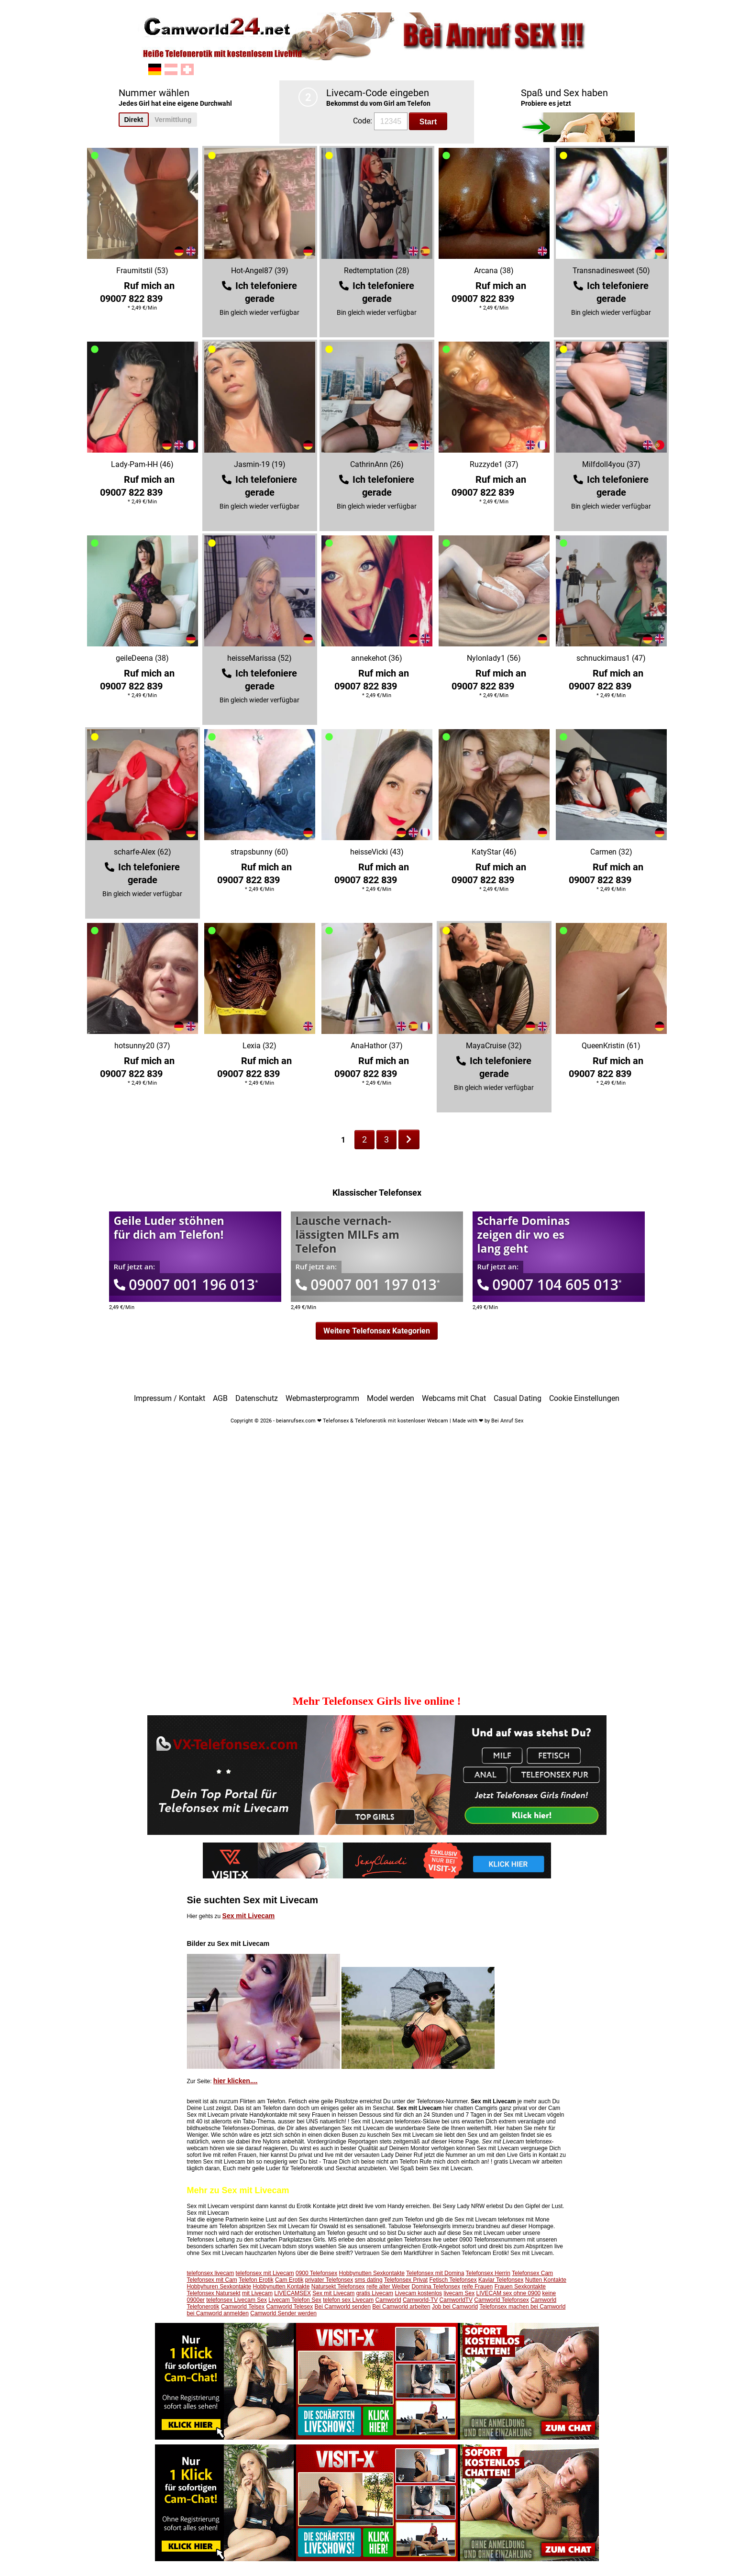 Image resolution: width=750 pixels, height=2576 pixels. I want to click on Telefonsex machen bei Camworld, so click(522, 2306).